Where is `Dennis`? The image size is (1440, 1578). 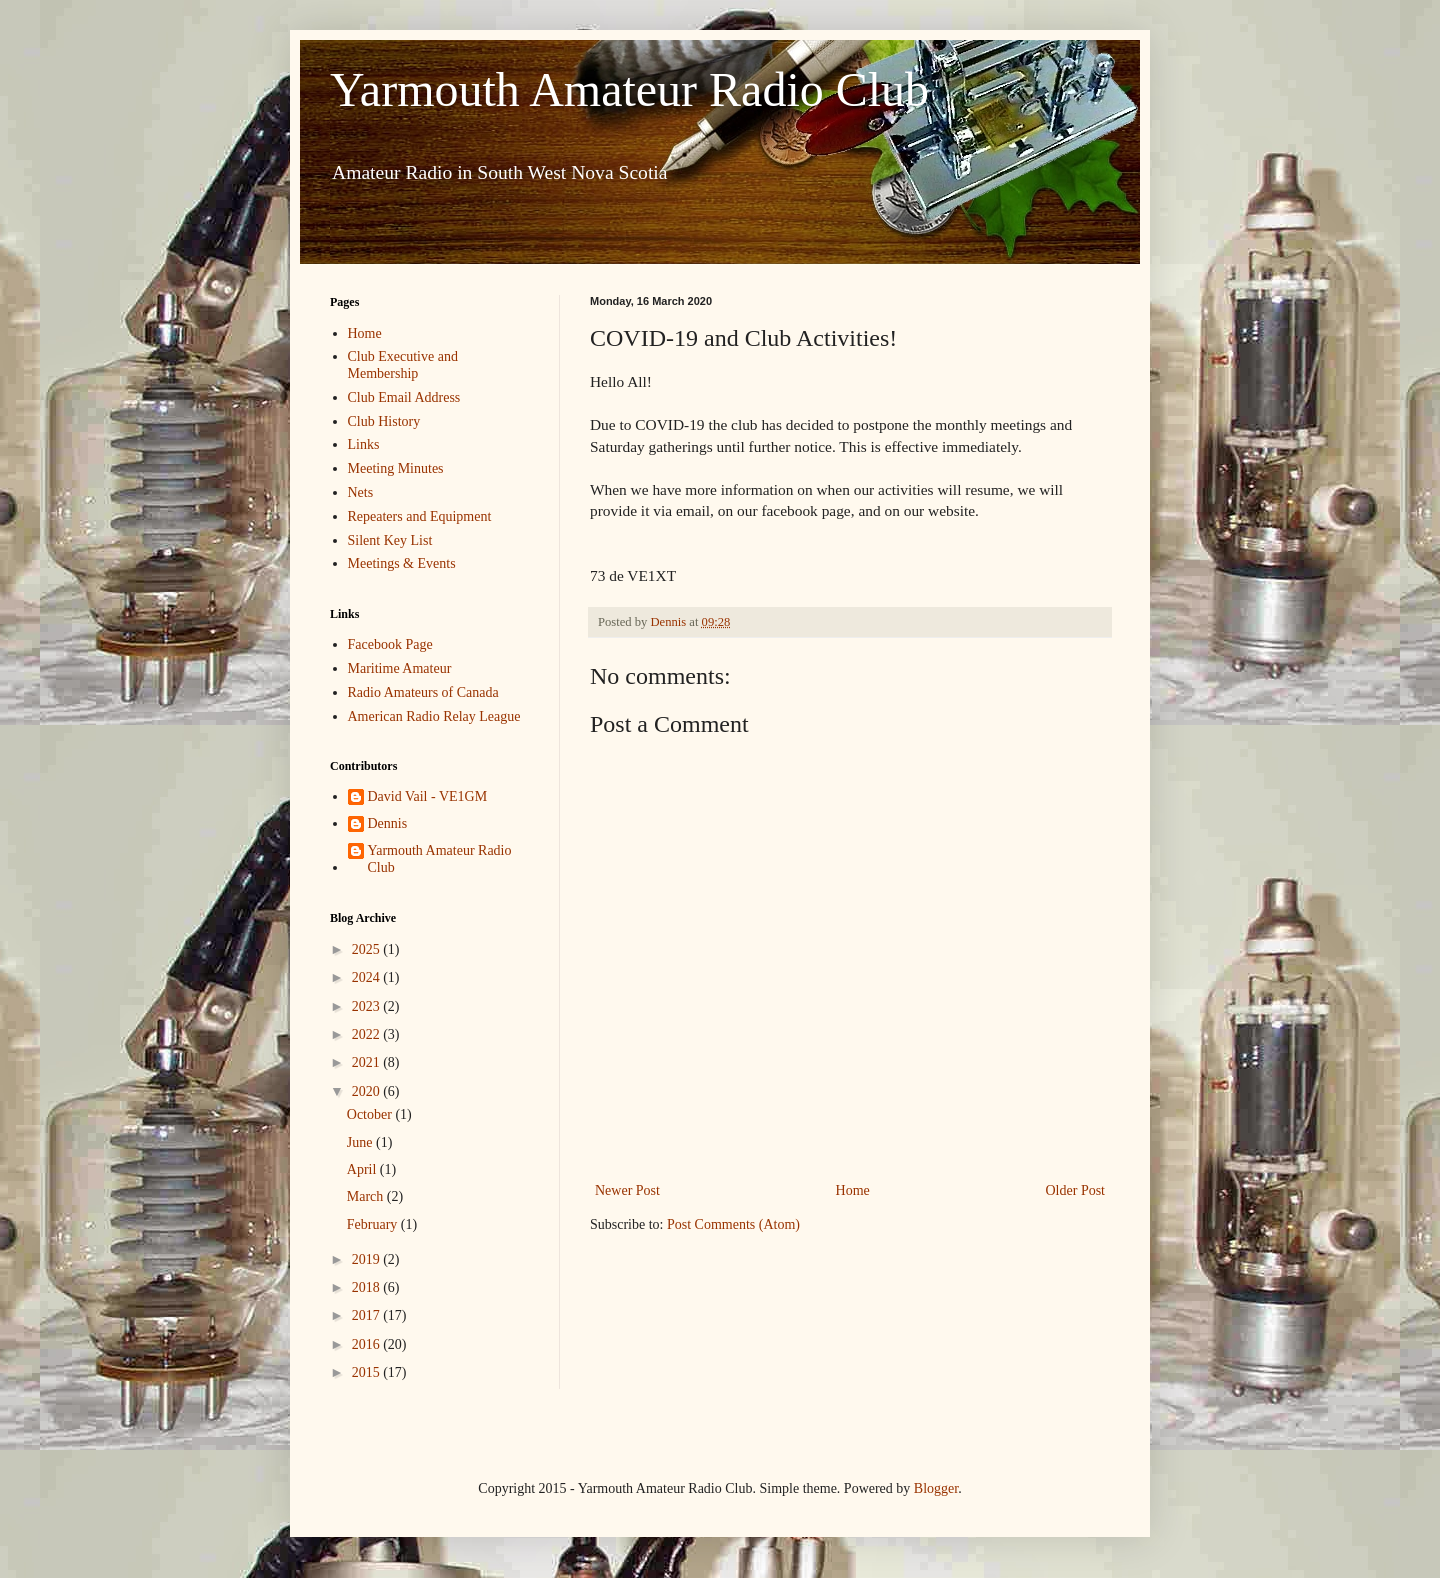
Dennis is located at coordinates (388, 823).